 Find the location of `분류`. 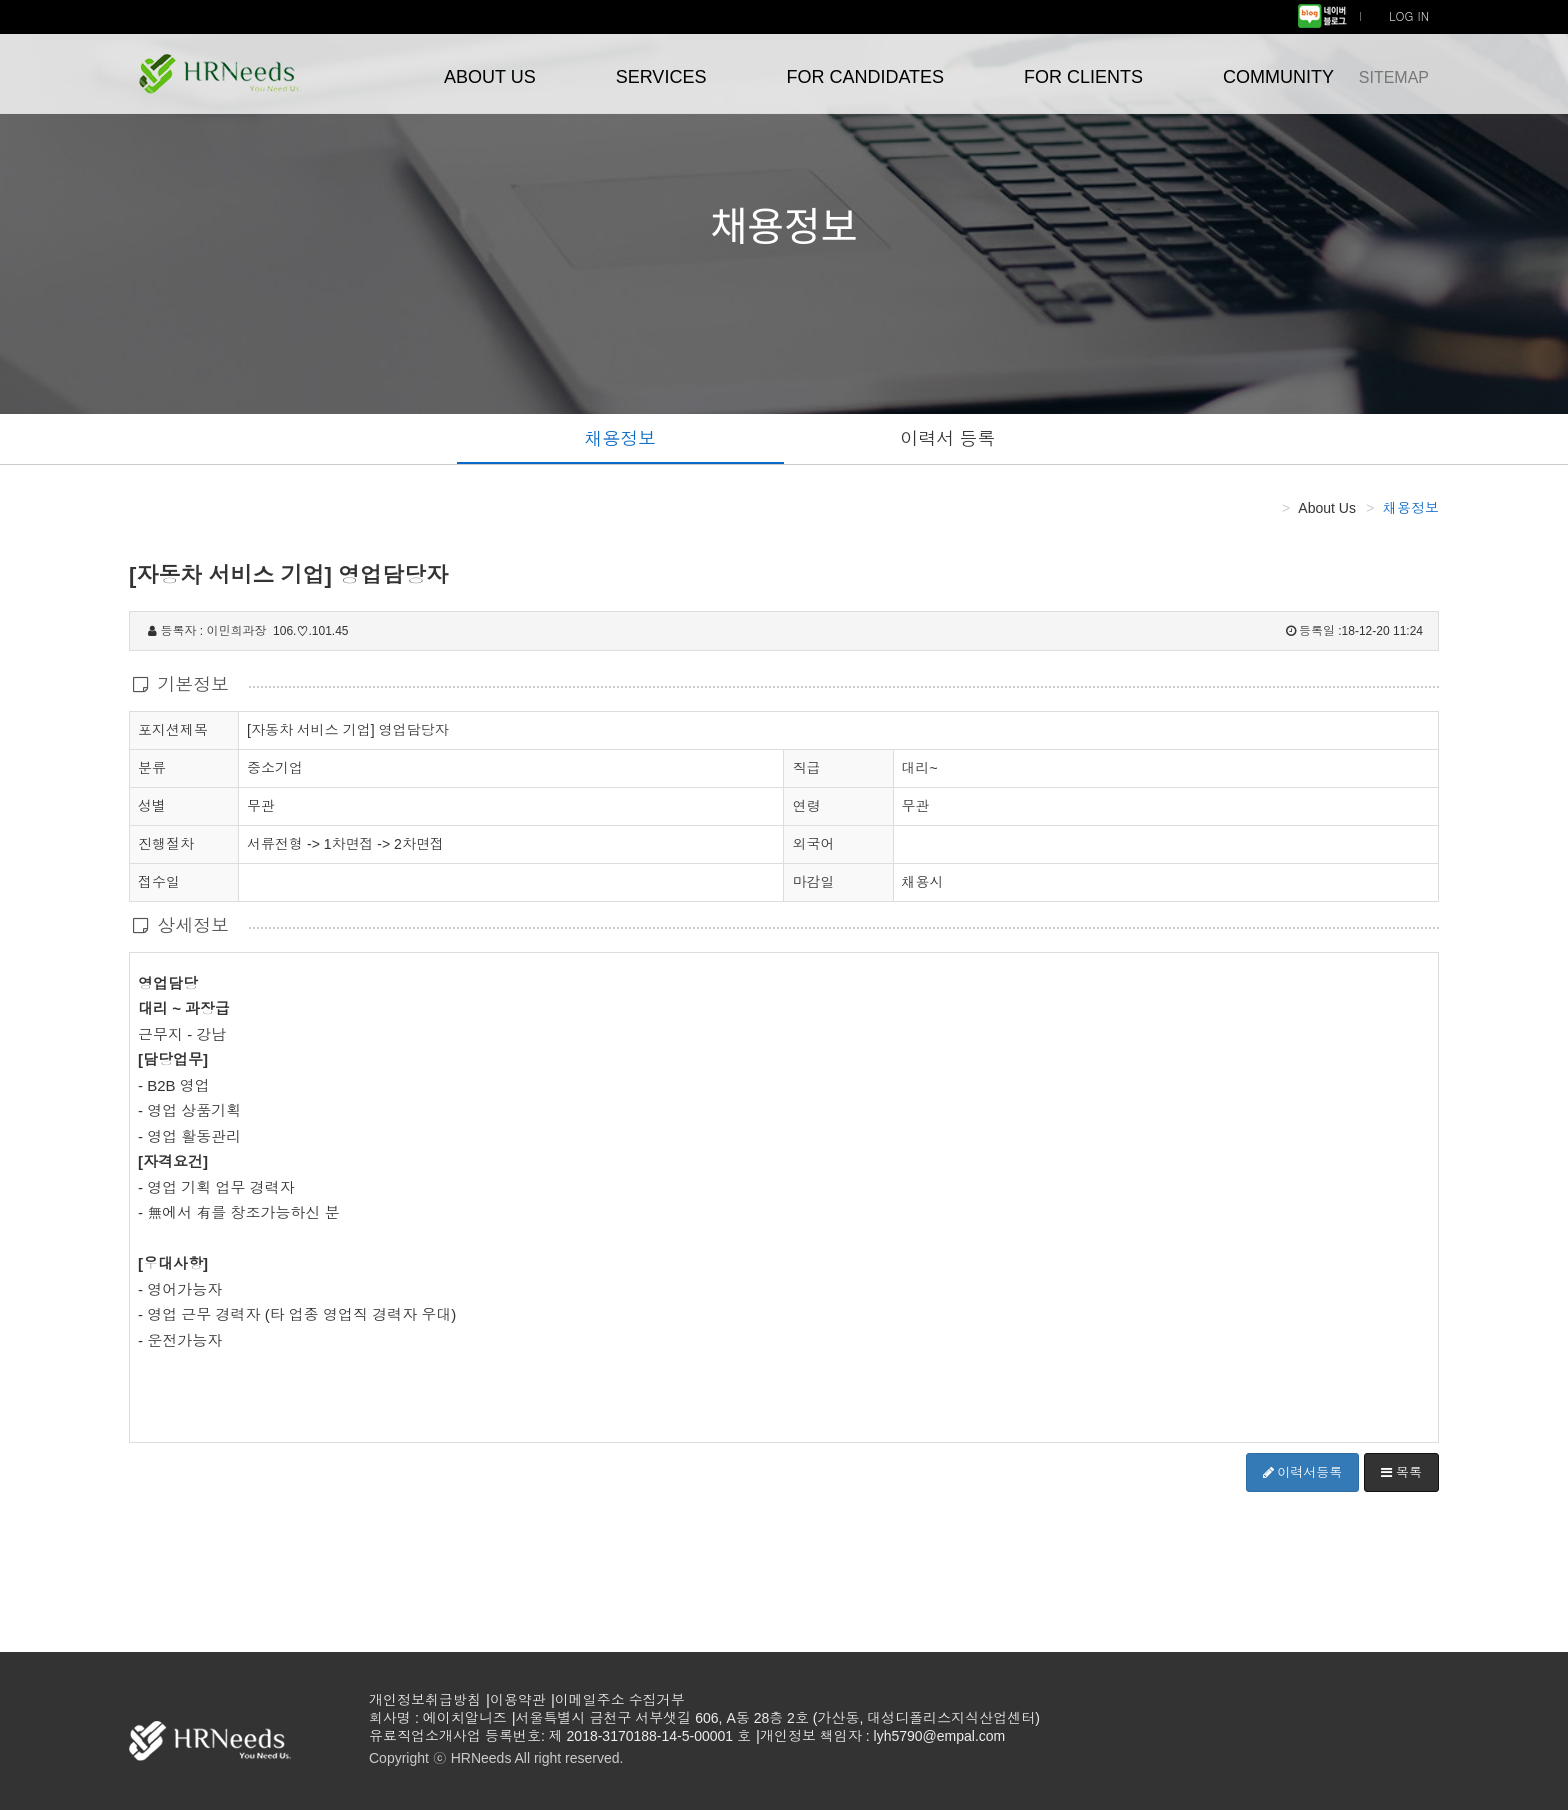

분류 is located at coordinates (152, 767).